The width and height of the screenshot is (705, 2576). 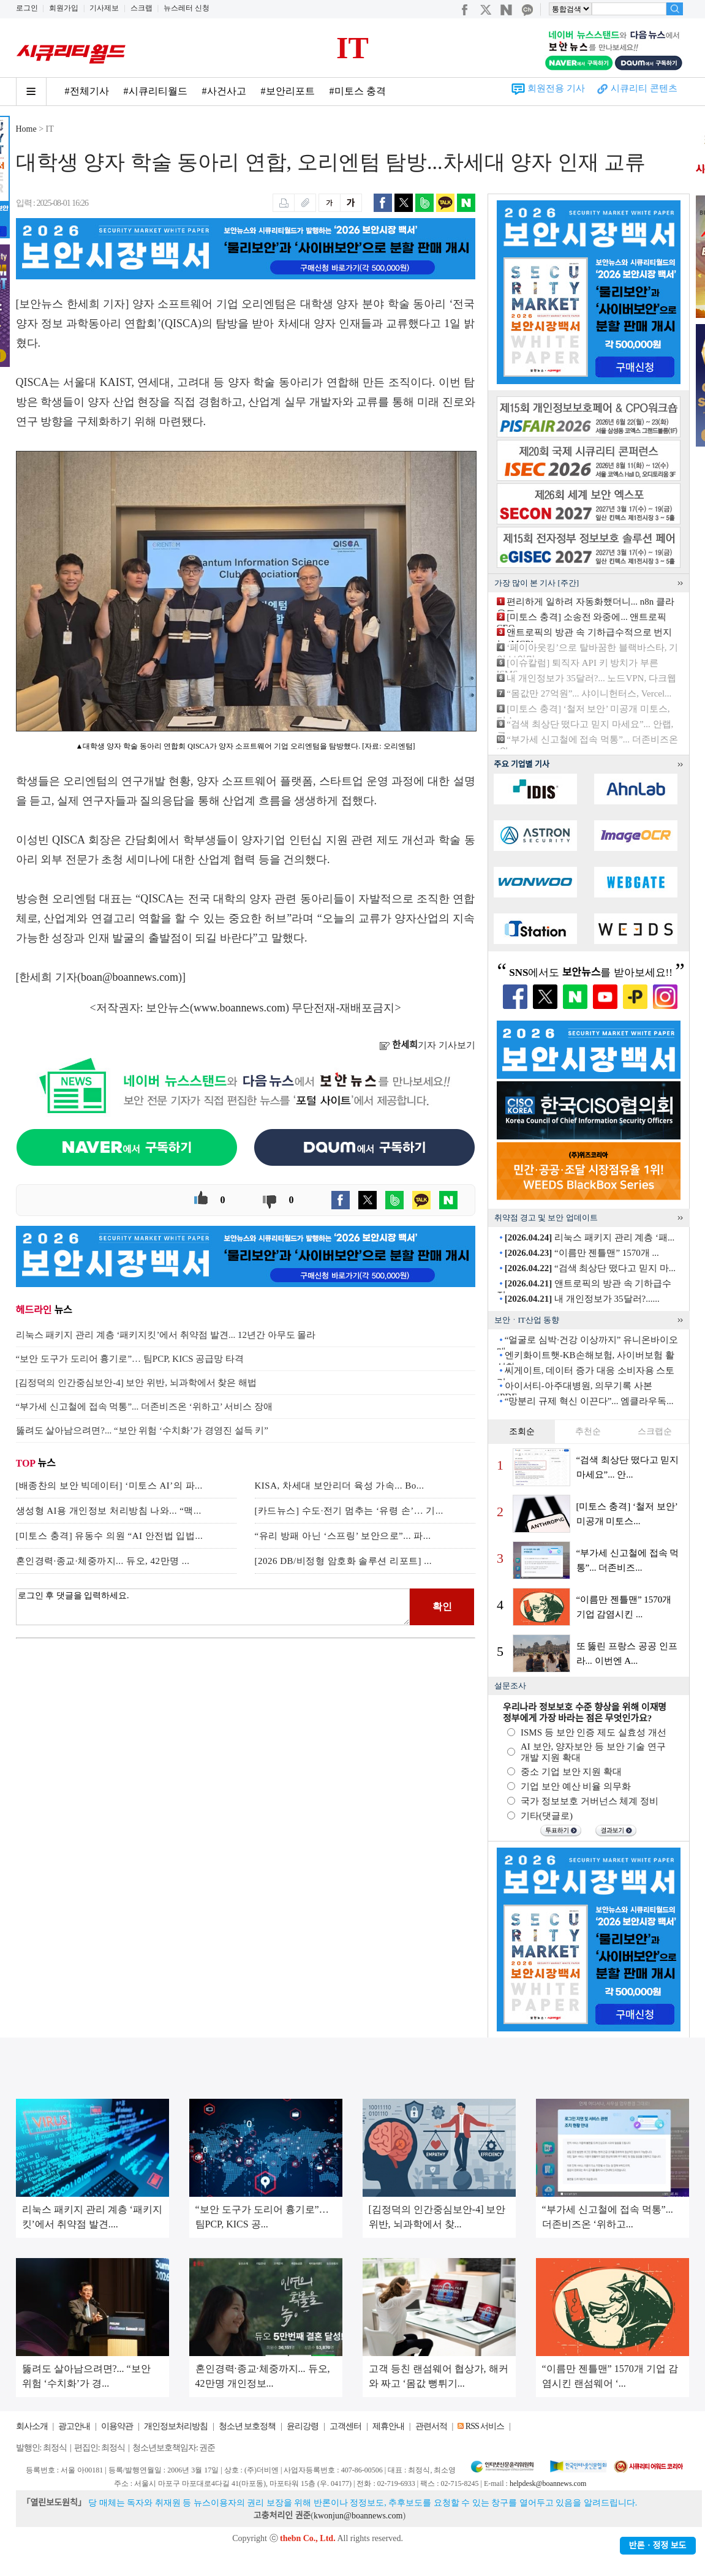 I want to click on [배종찬의 보안 빅데이터] ‘미토스 AI’의 파..., so click(x=109, y=1485).